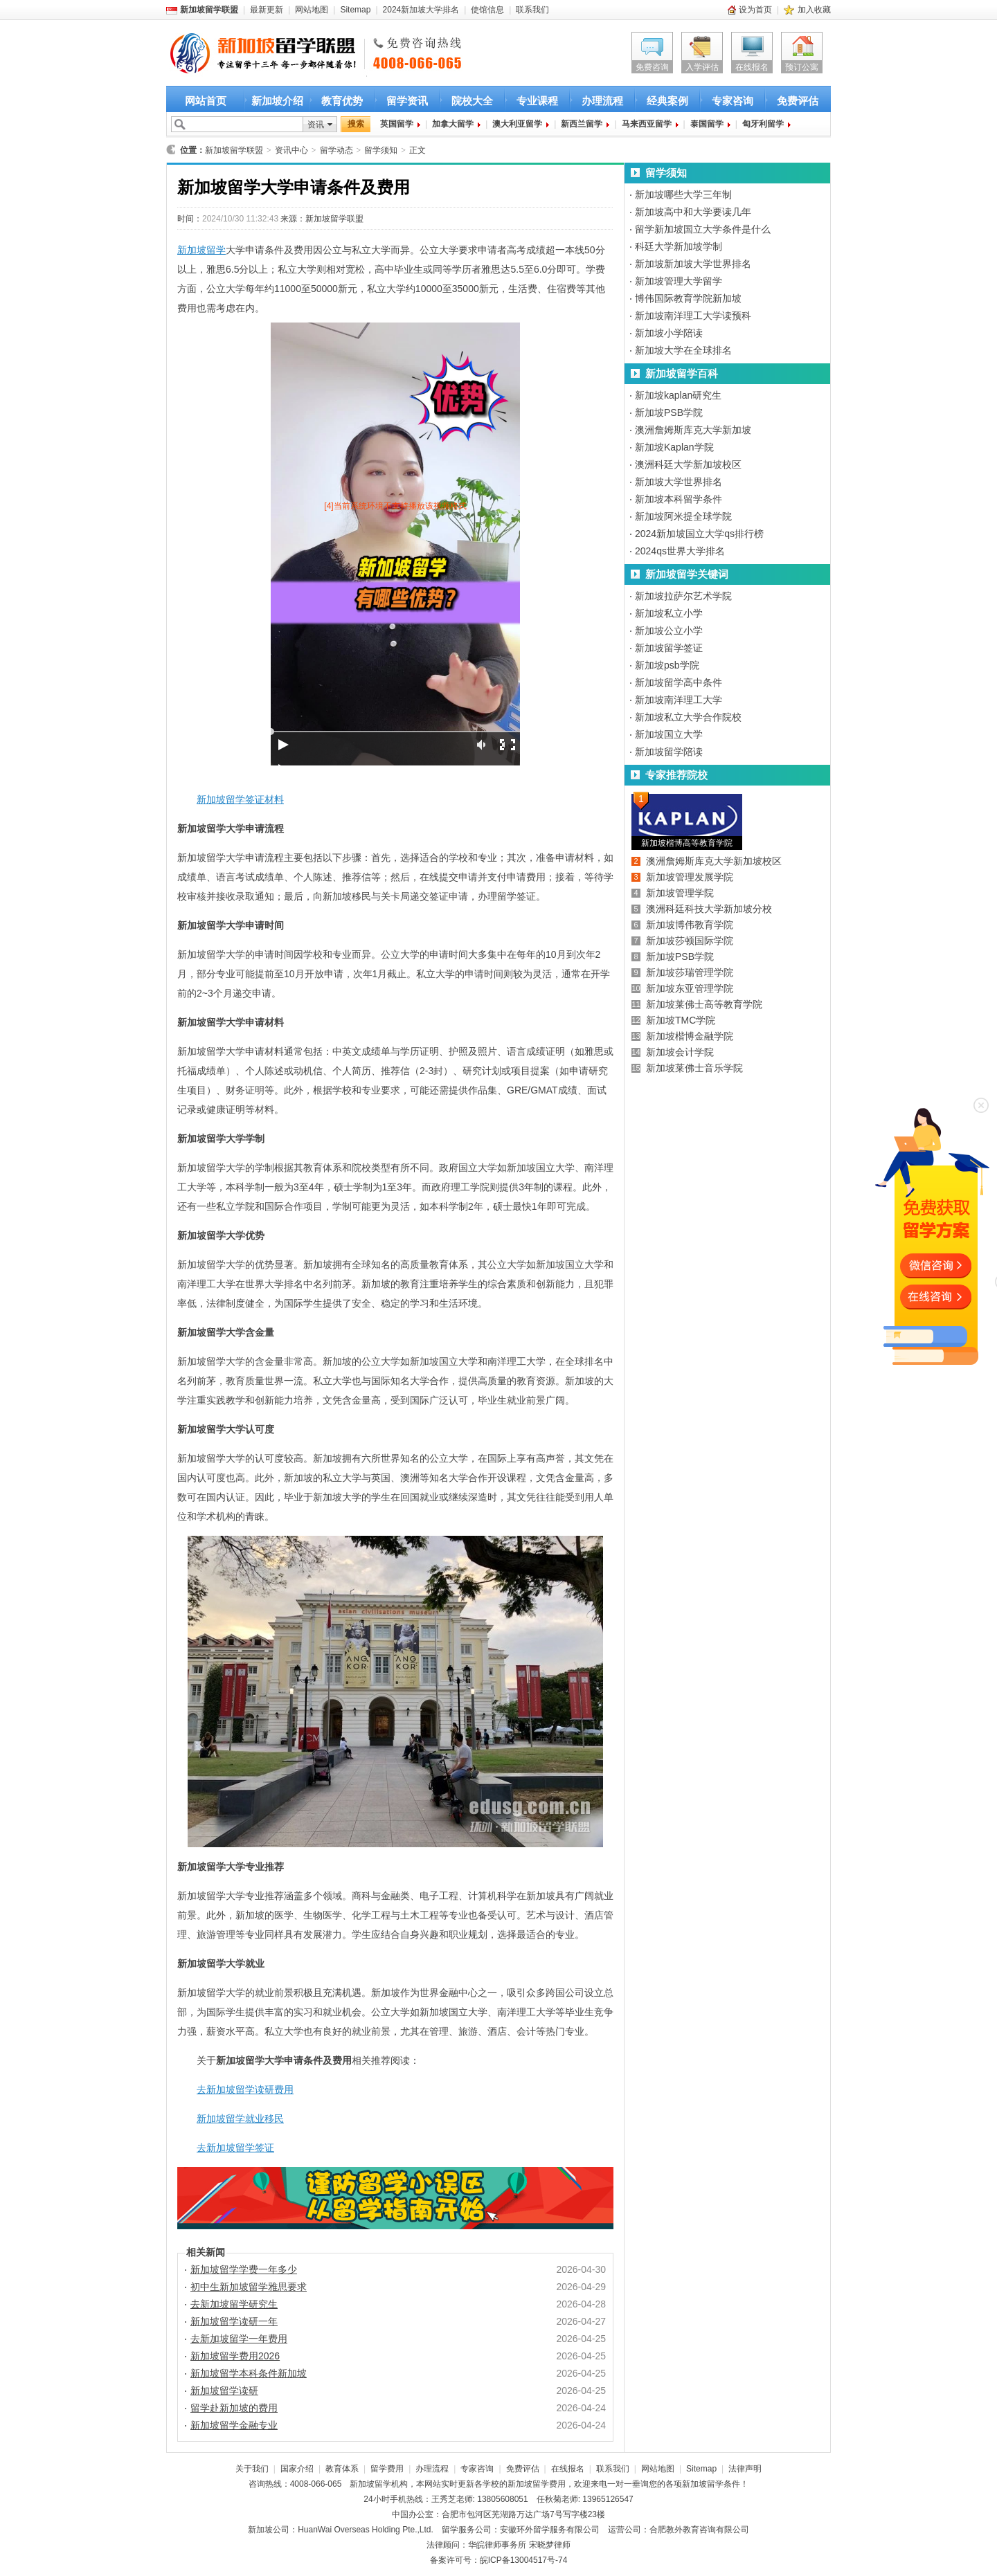  Describe the element at coordinates (581, 124) in the screenshot. I see `新西兰留学` at that location.